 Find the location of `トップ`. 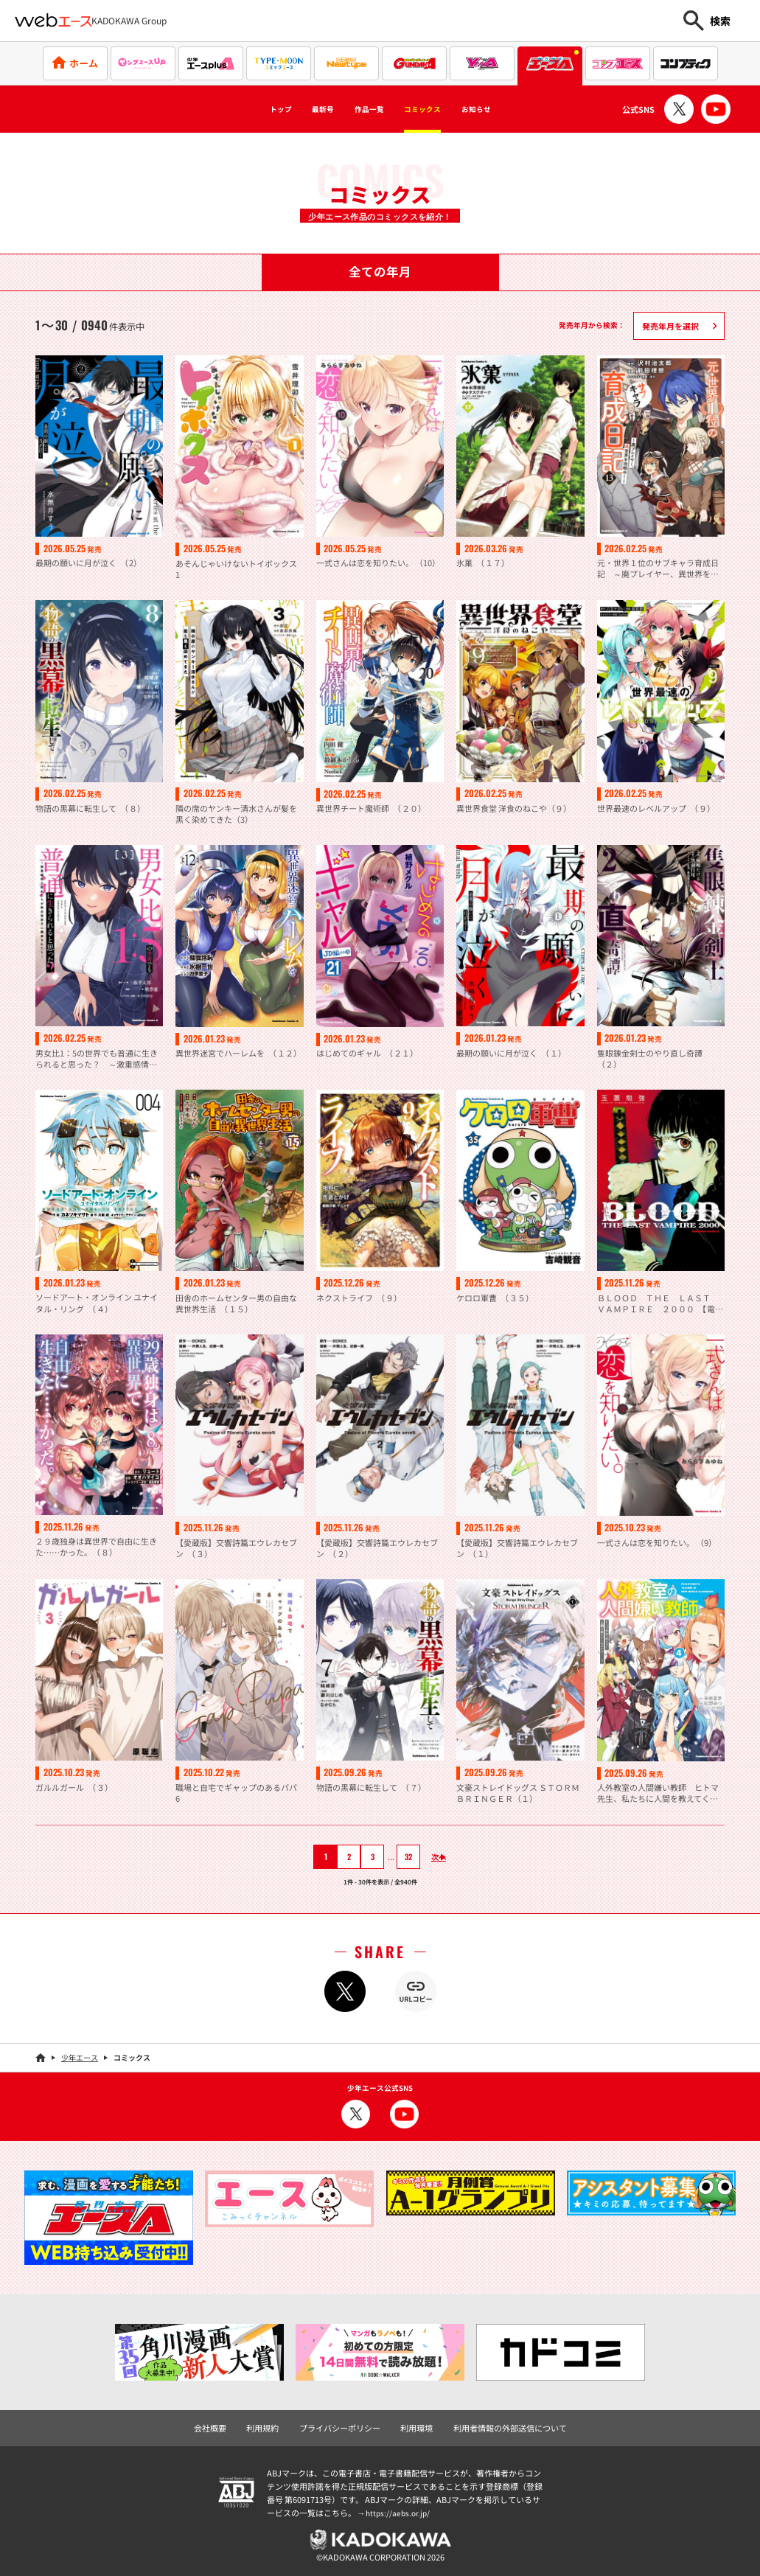

トップ is located at coordinates (245, 109).